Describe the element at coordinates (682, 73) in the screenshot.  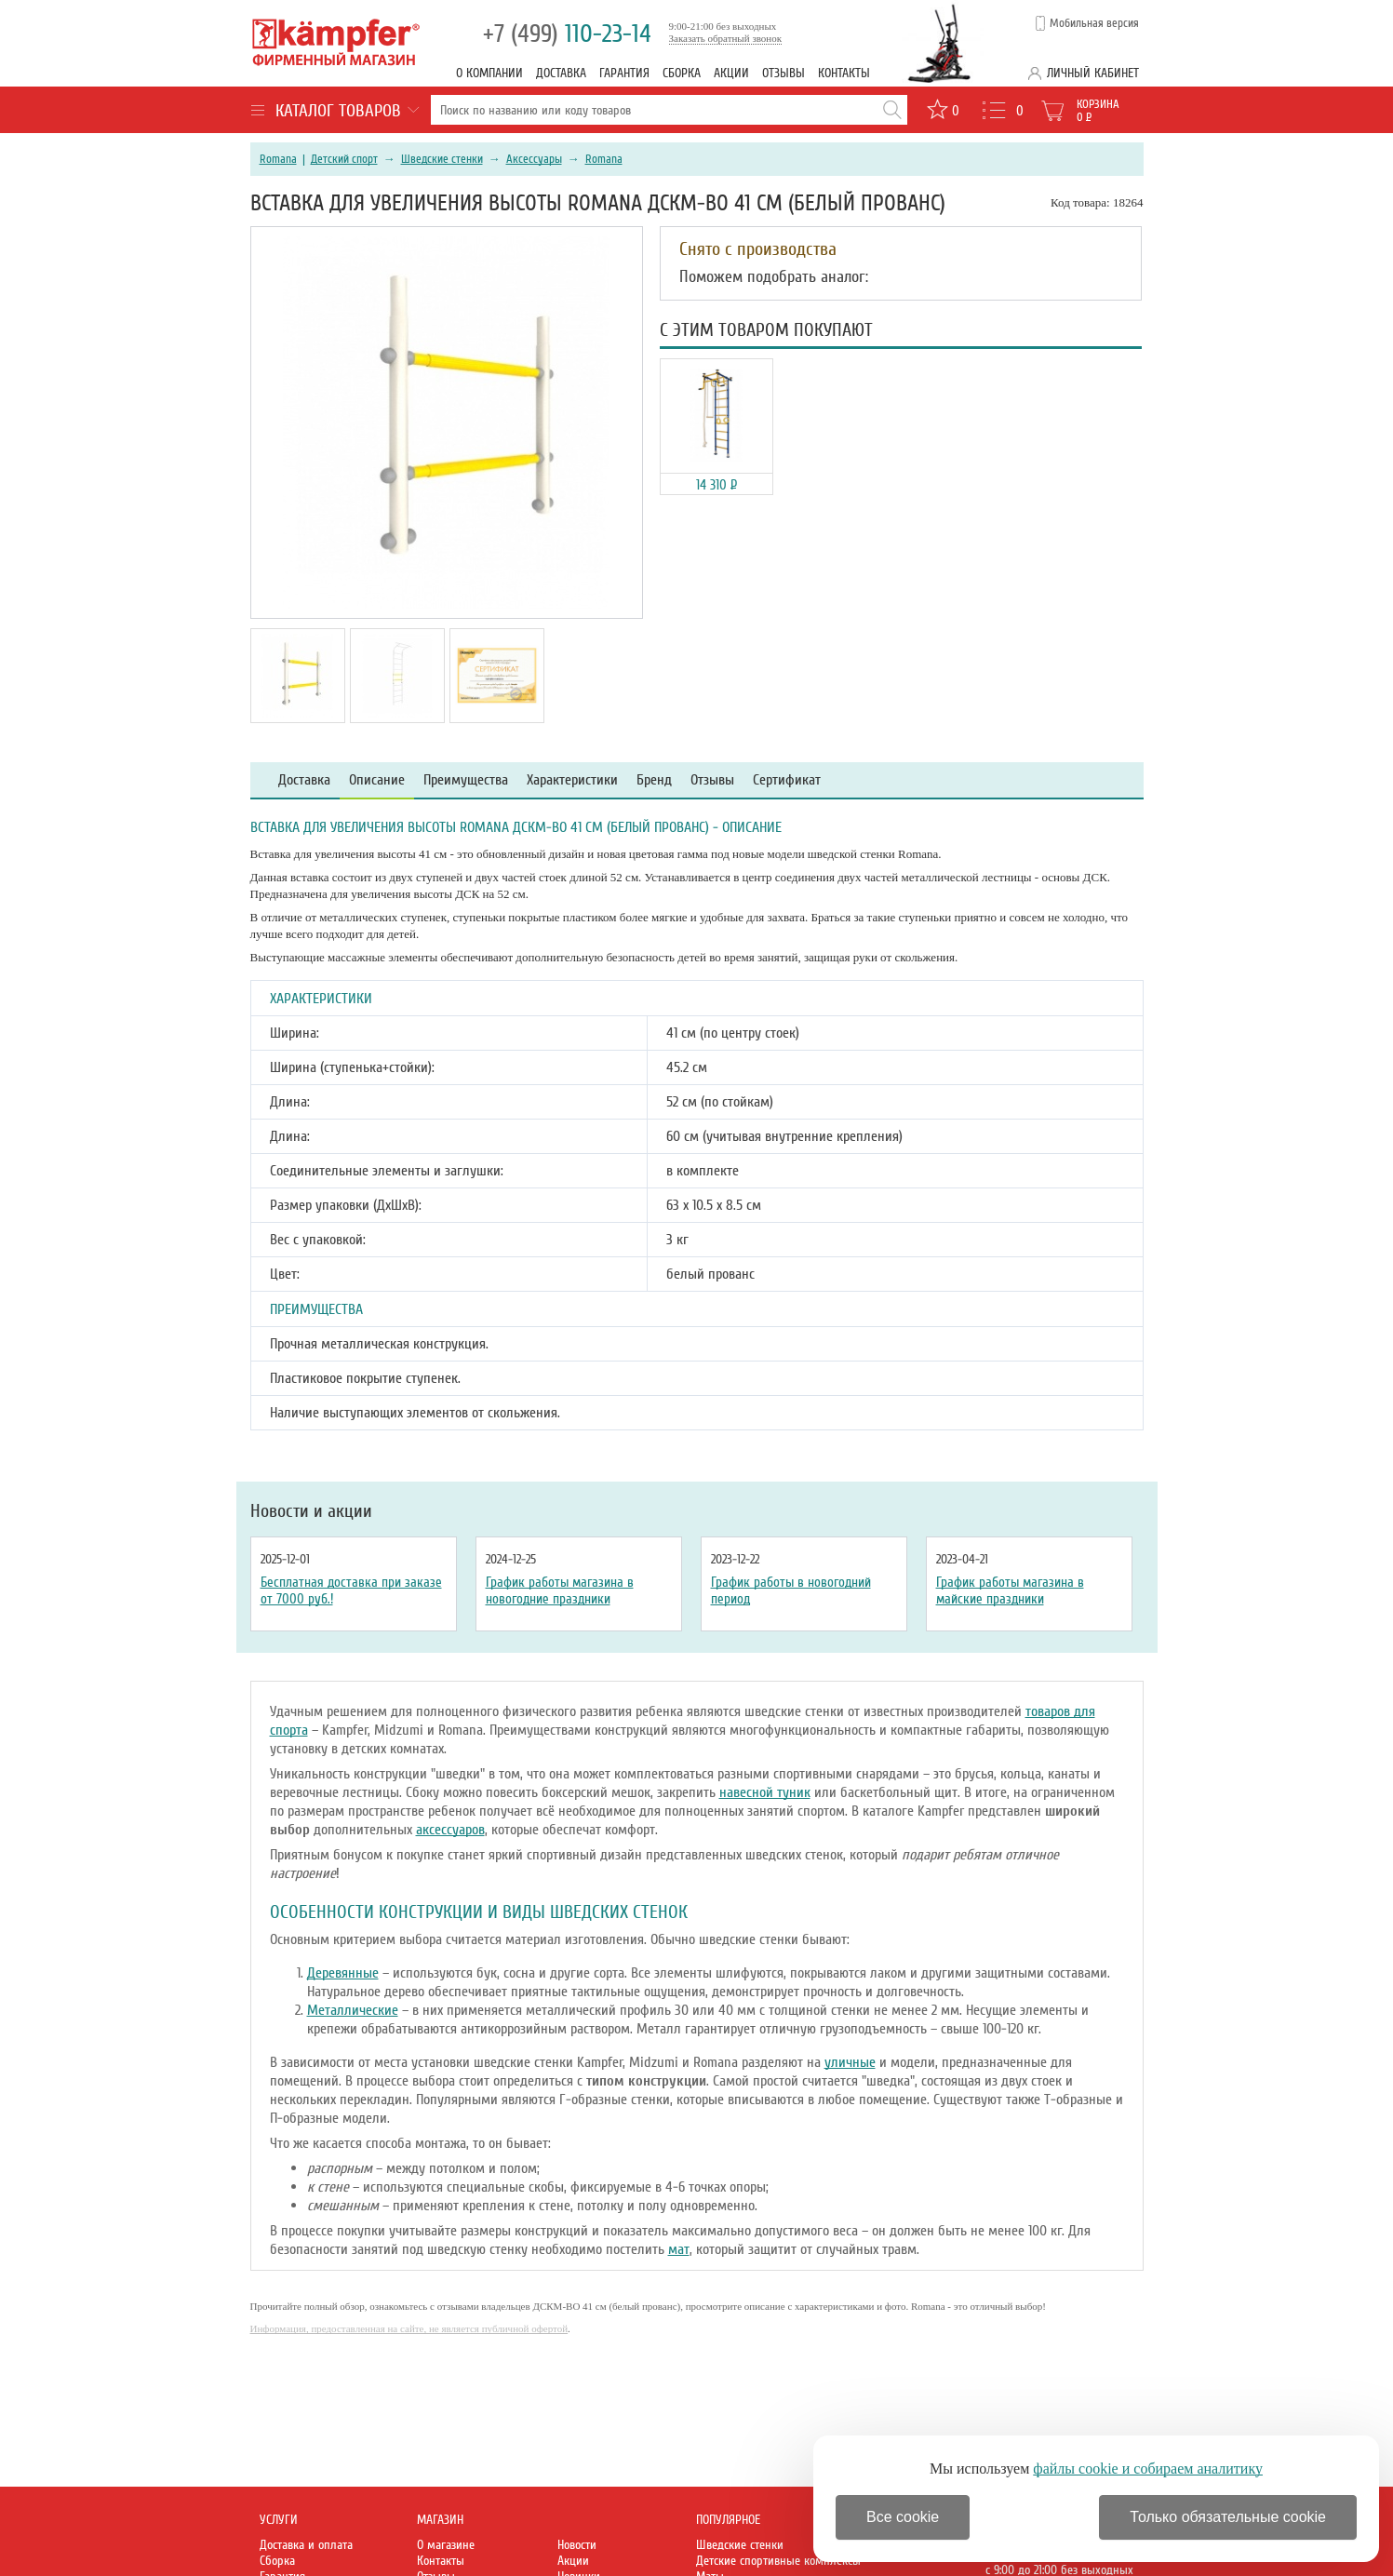
I see `Сборка` at that location.